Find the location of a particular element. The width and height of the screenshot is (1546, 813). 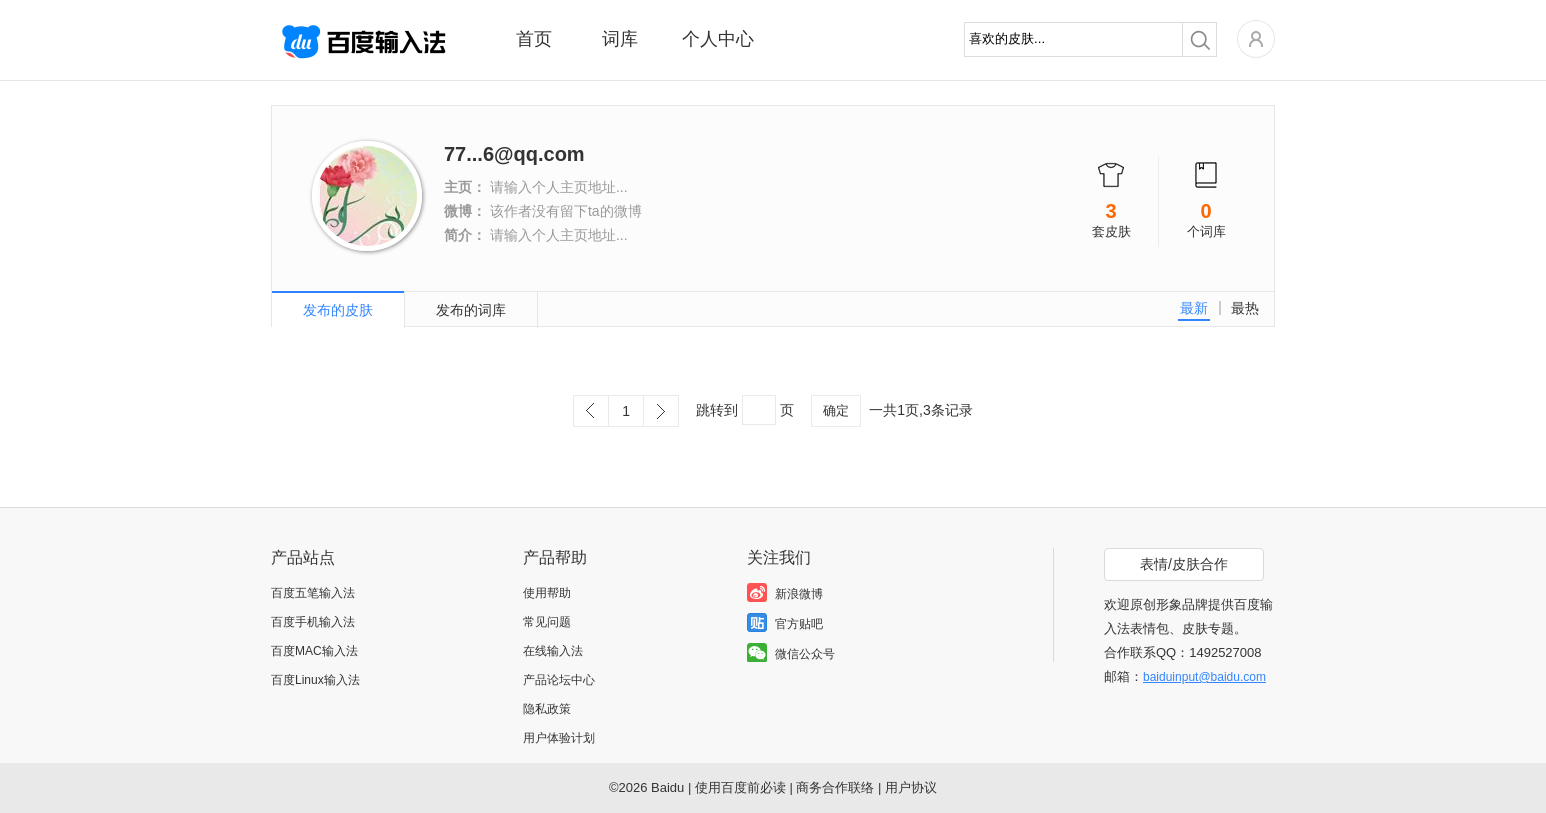

词库 is located at coordinates (620, 39).